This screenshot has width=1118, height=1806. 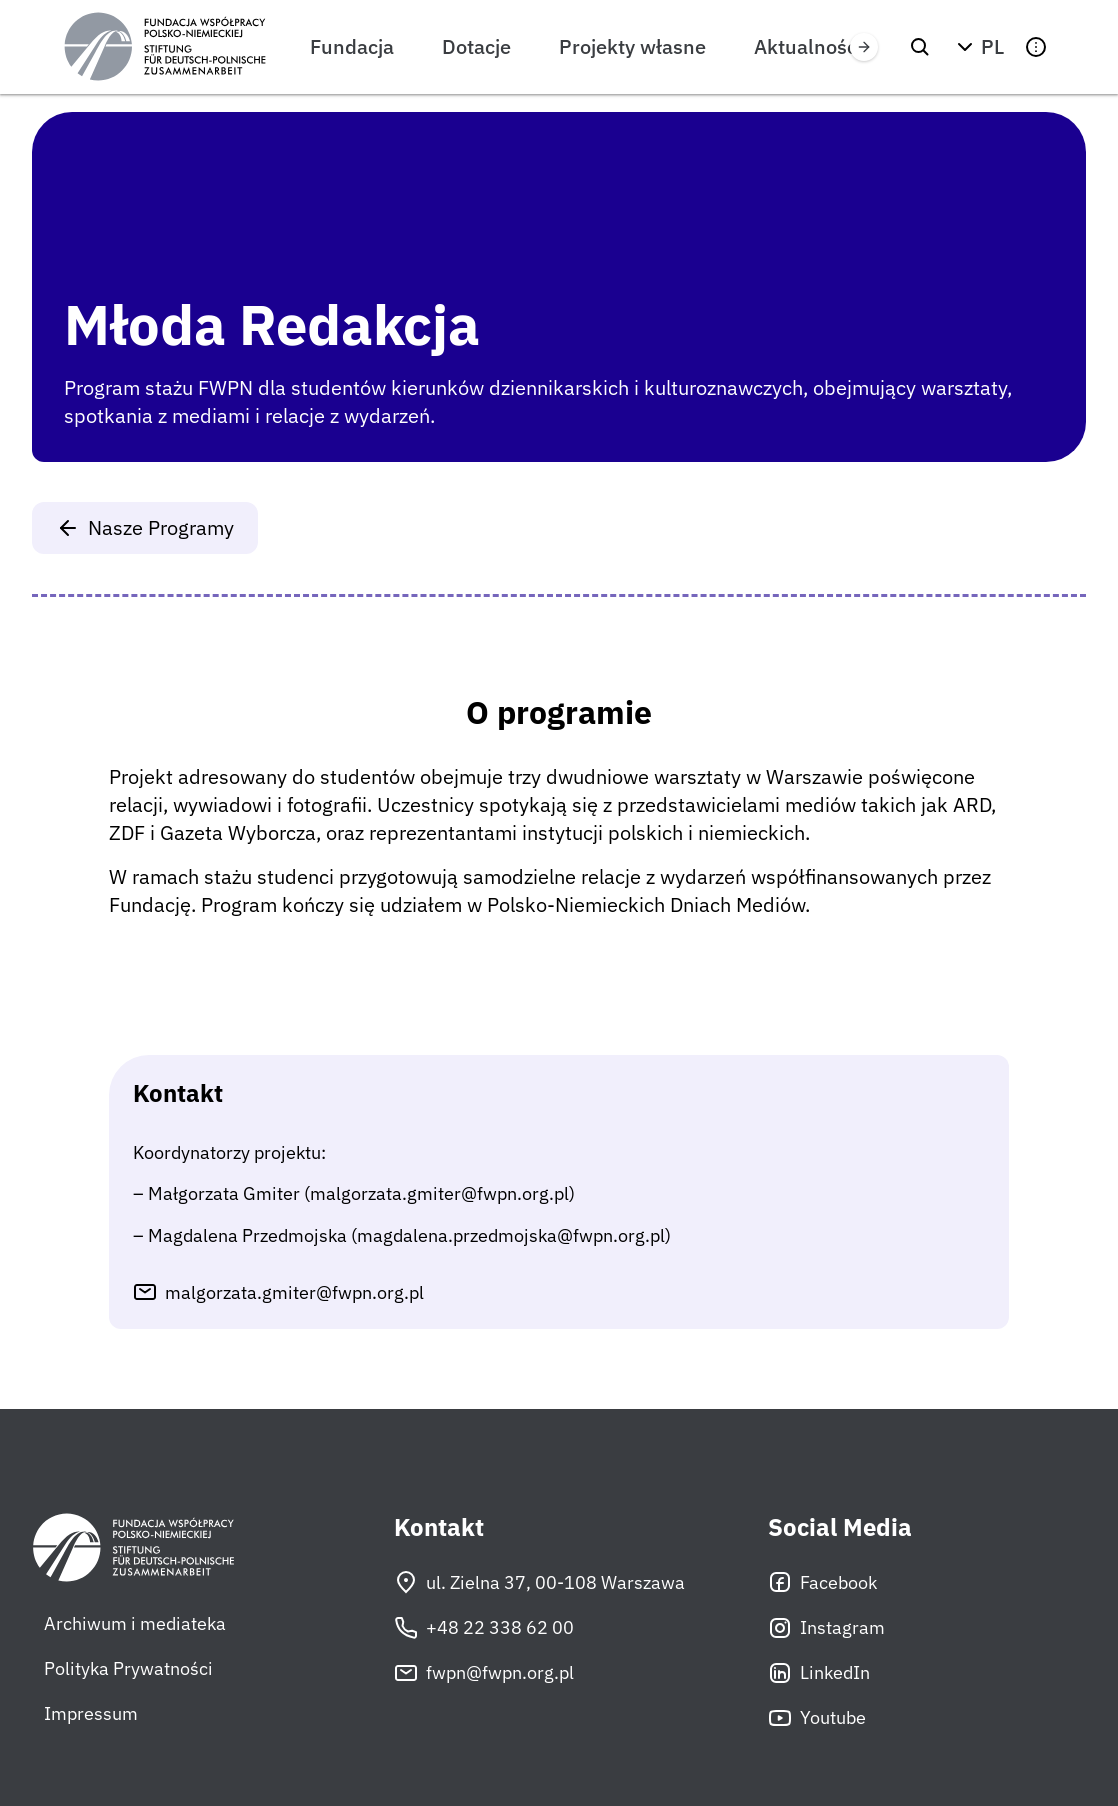 What do you see at coordinates (476, 46) in the screenshot?
I see `Dotacje` at bounding box center [476, 46].